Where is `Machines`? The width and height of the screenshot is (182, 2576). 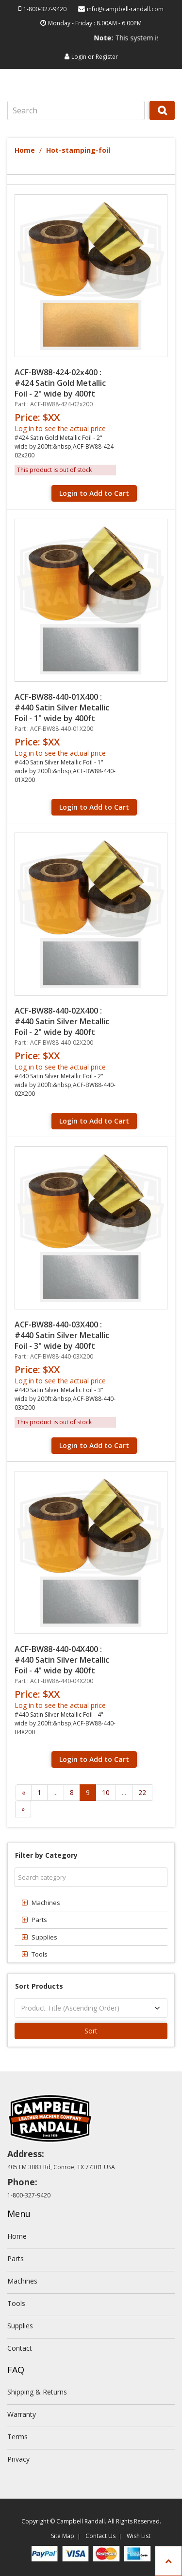 Machines is located at coordinates (22, 2281).